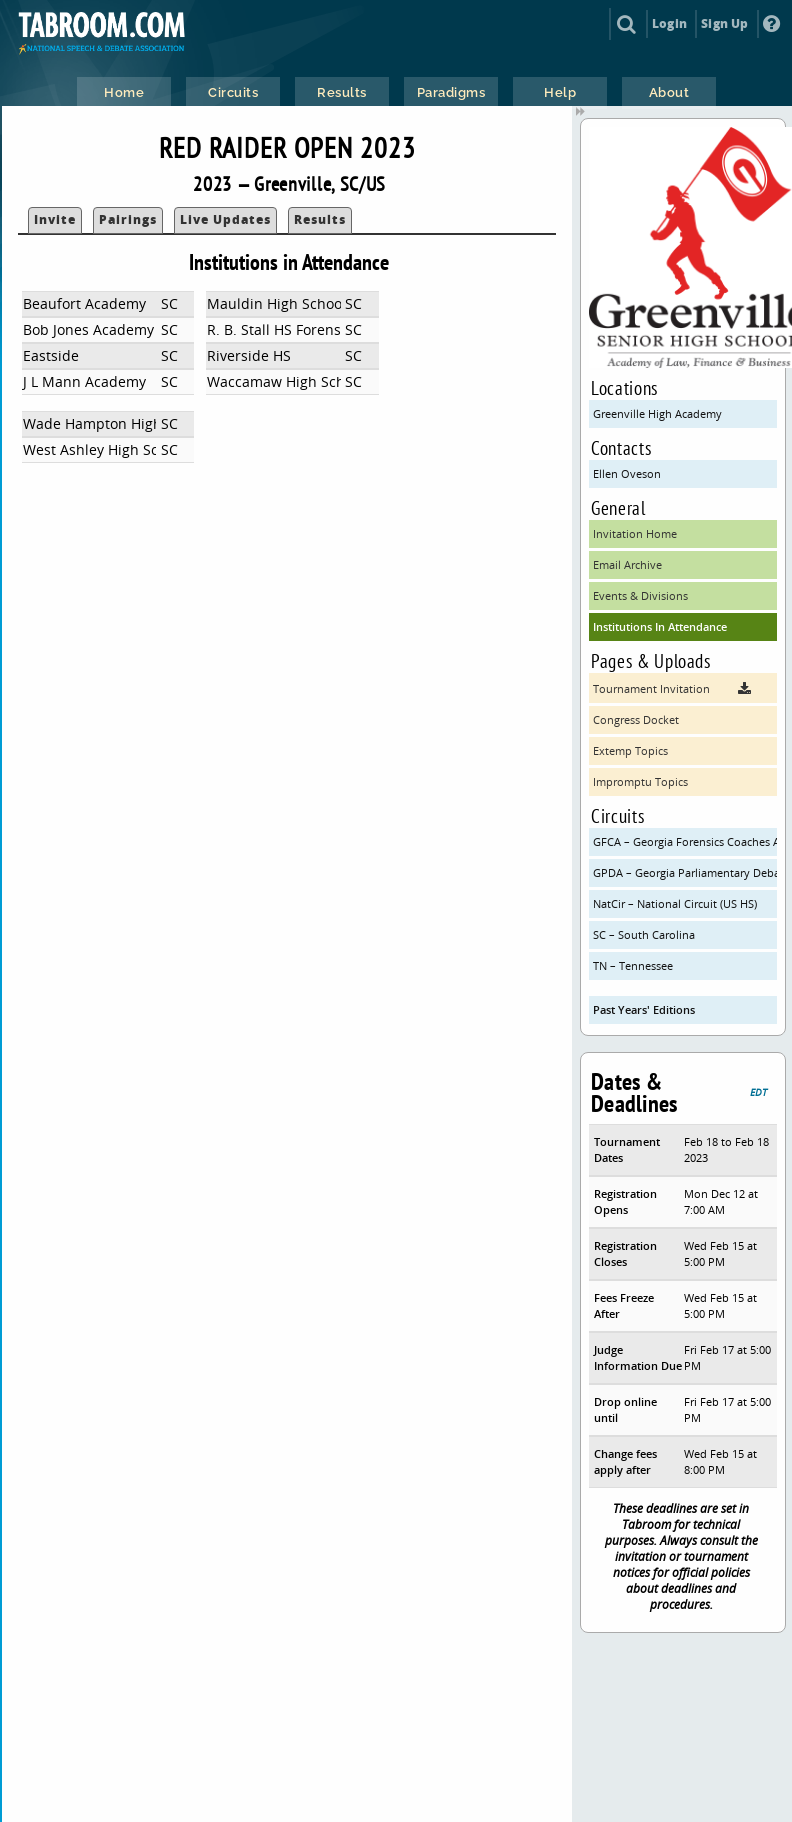 This screenshot has height=1822, width=792. I want to click on Login, so click(669, 23).